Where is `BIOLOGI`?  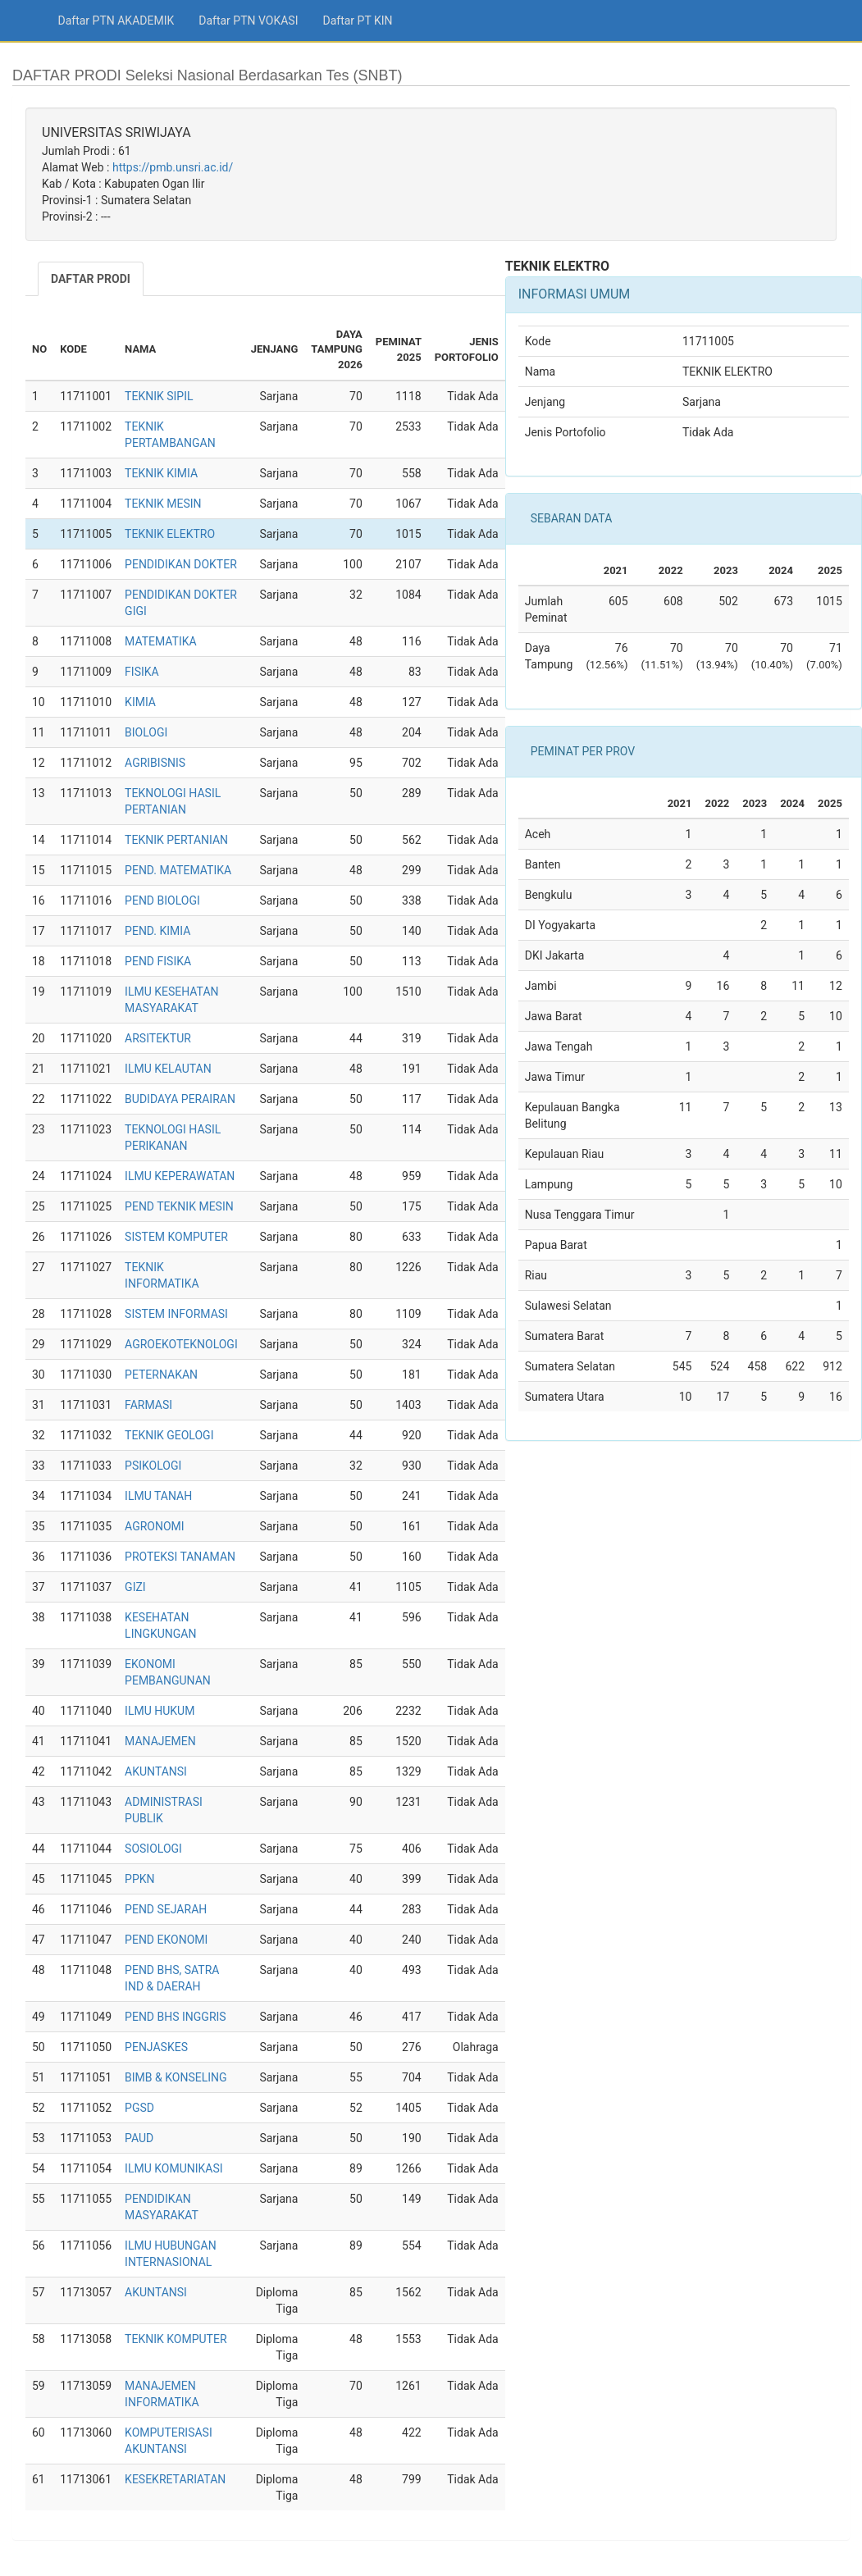
BIOLOGI is located at coordinates (146, 732).